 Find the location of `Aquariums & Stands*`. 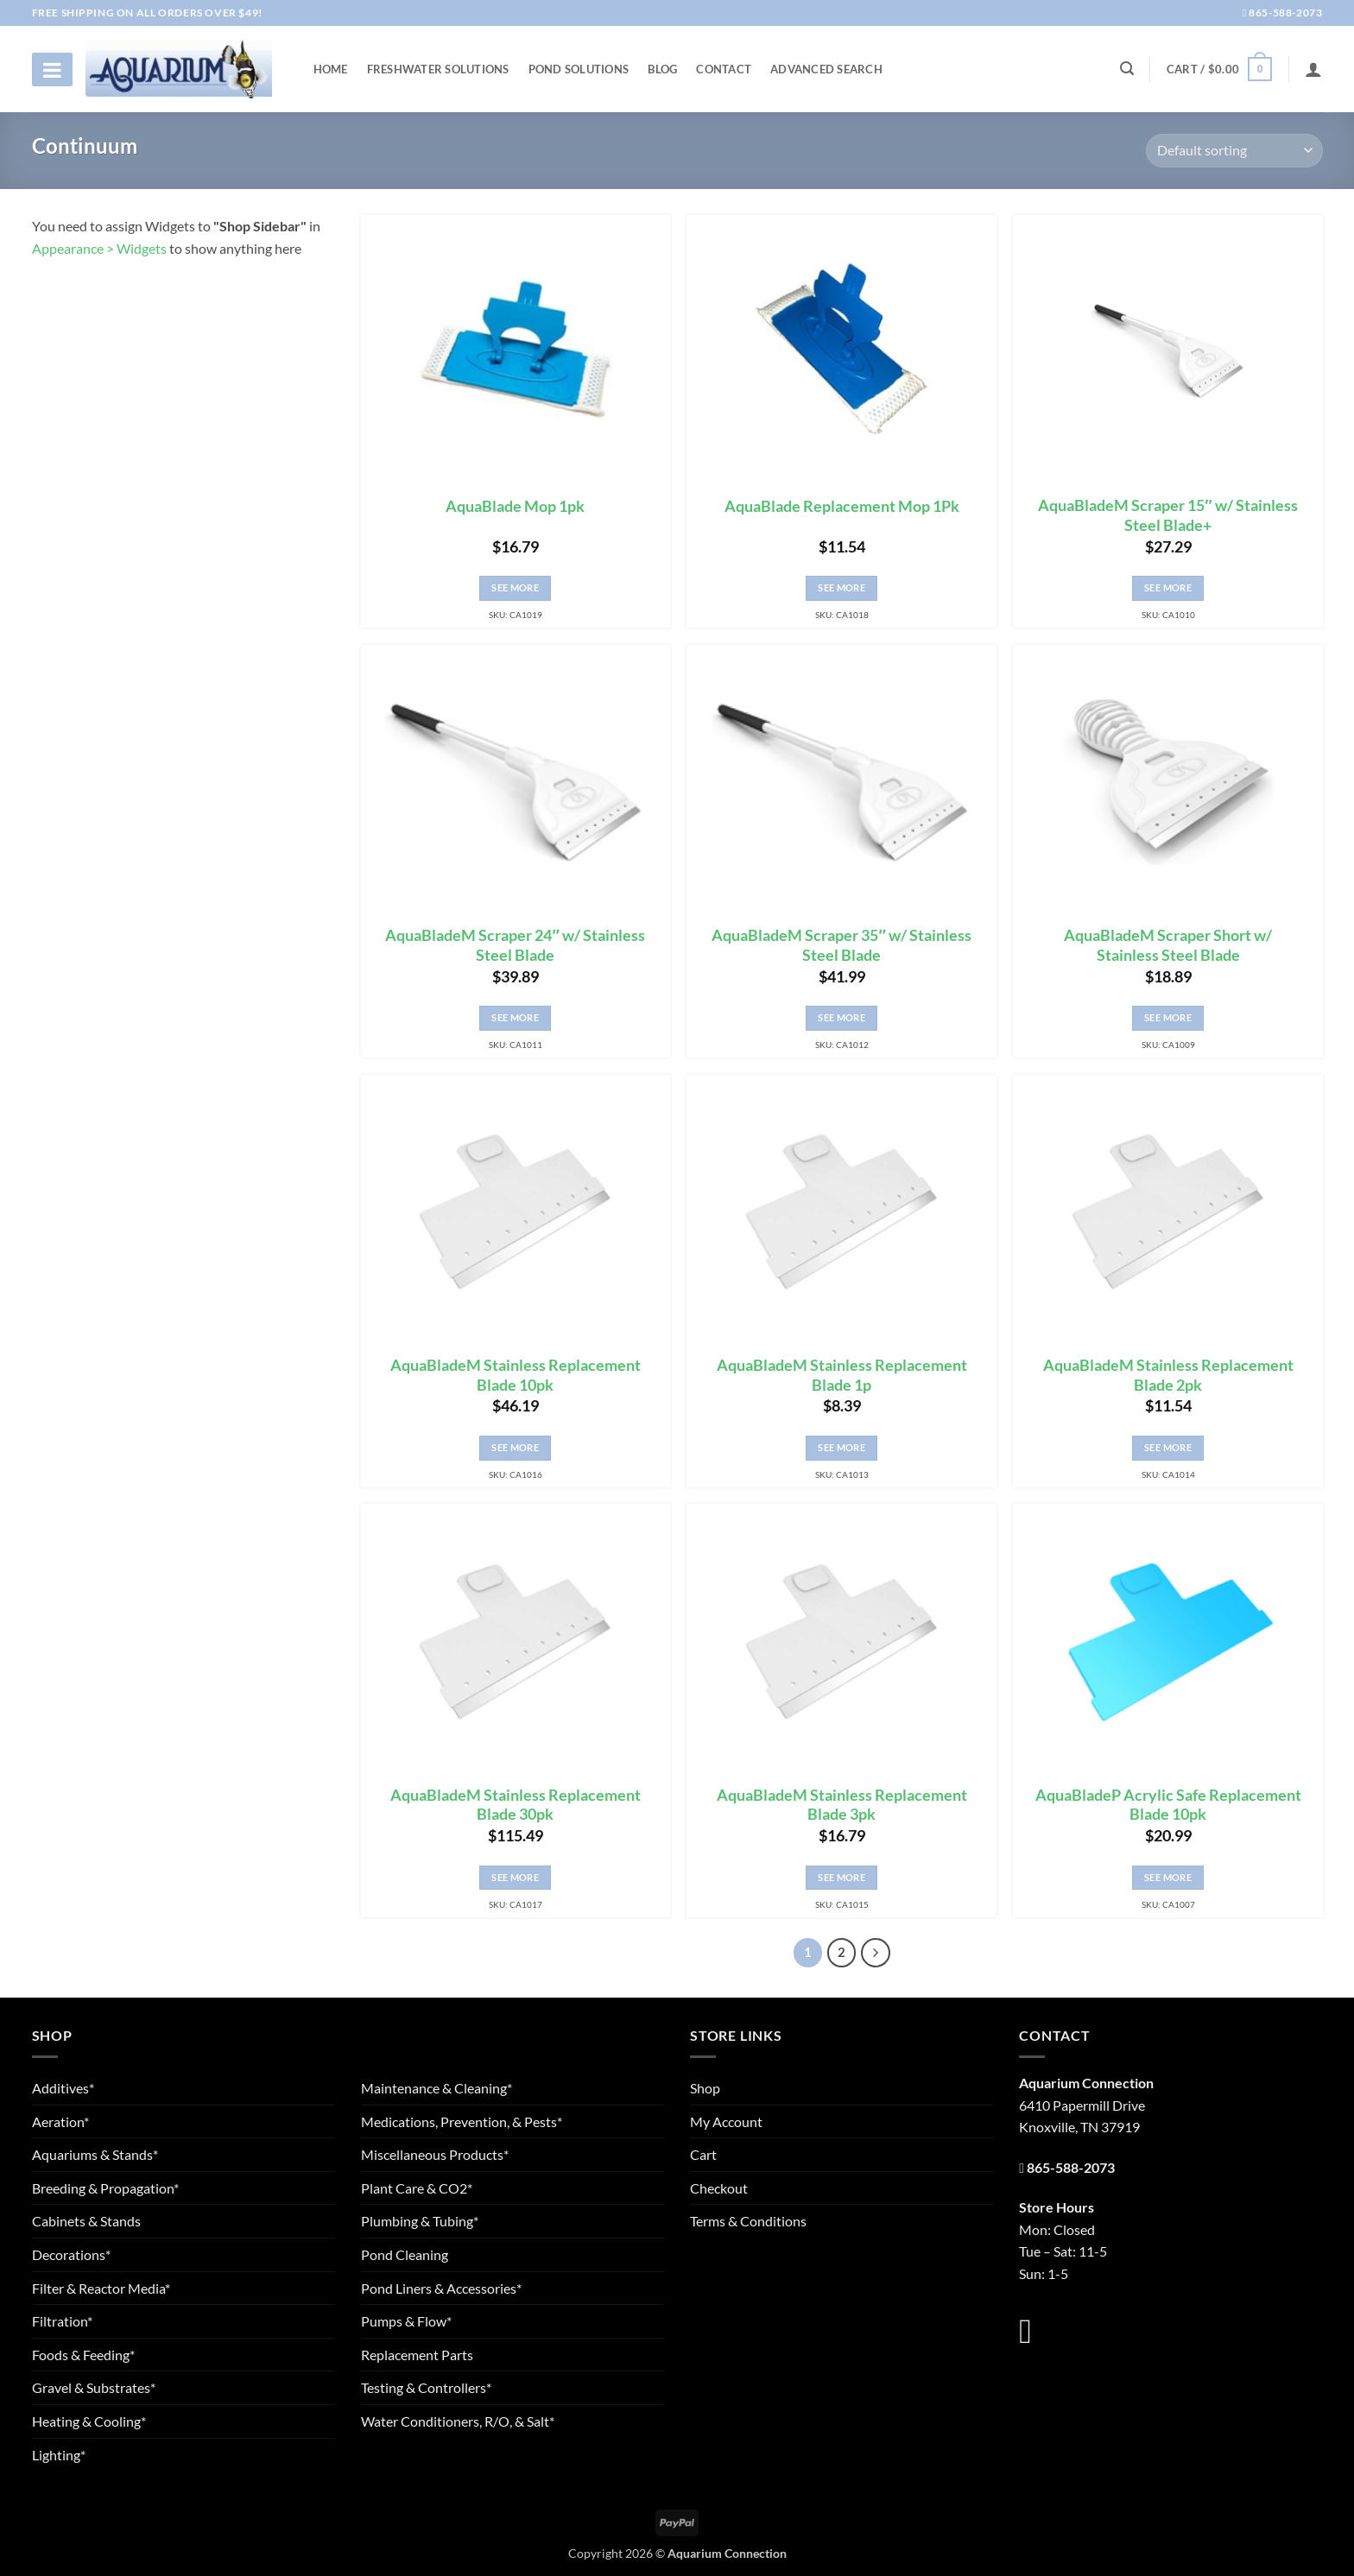

Aquariums & Stands* is located at coordinates (95, 2154).